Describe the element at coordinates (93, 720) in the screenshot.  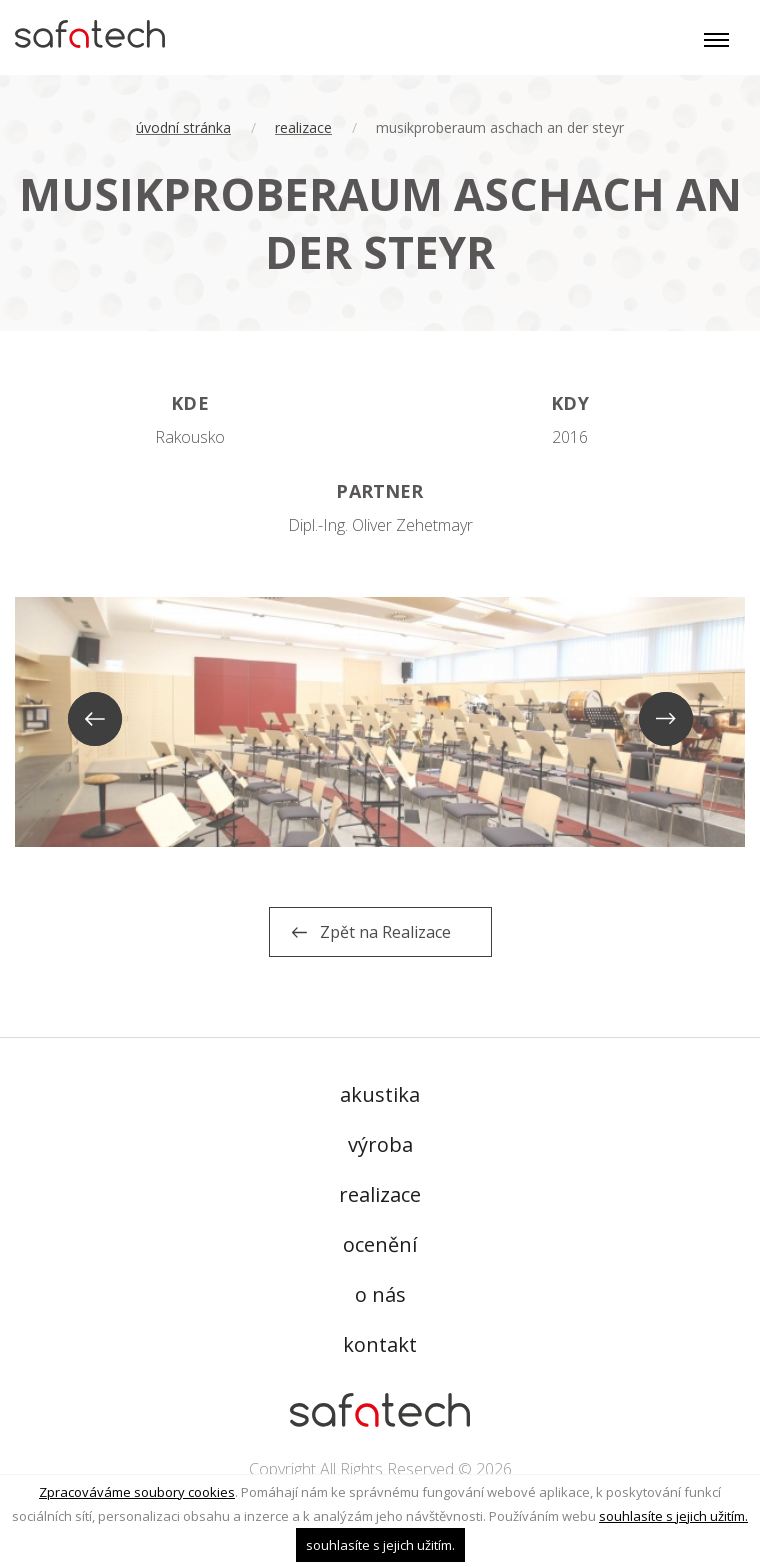
I see `Previous` at that location.